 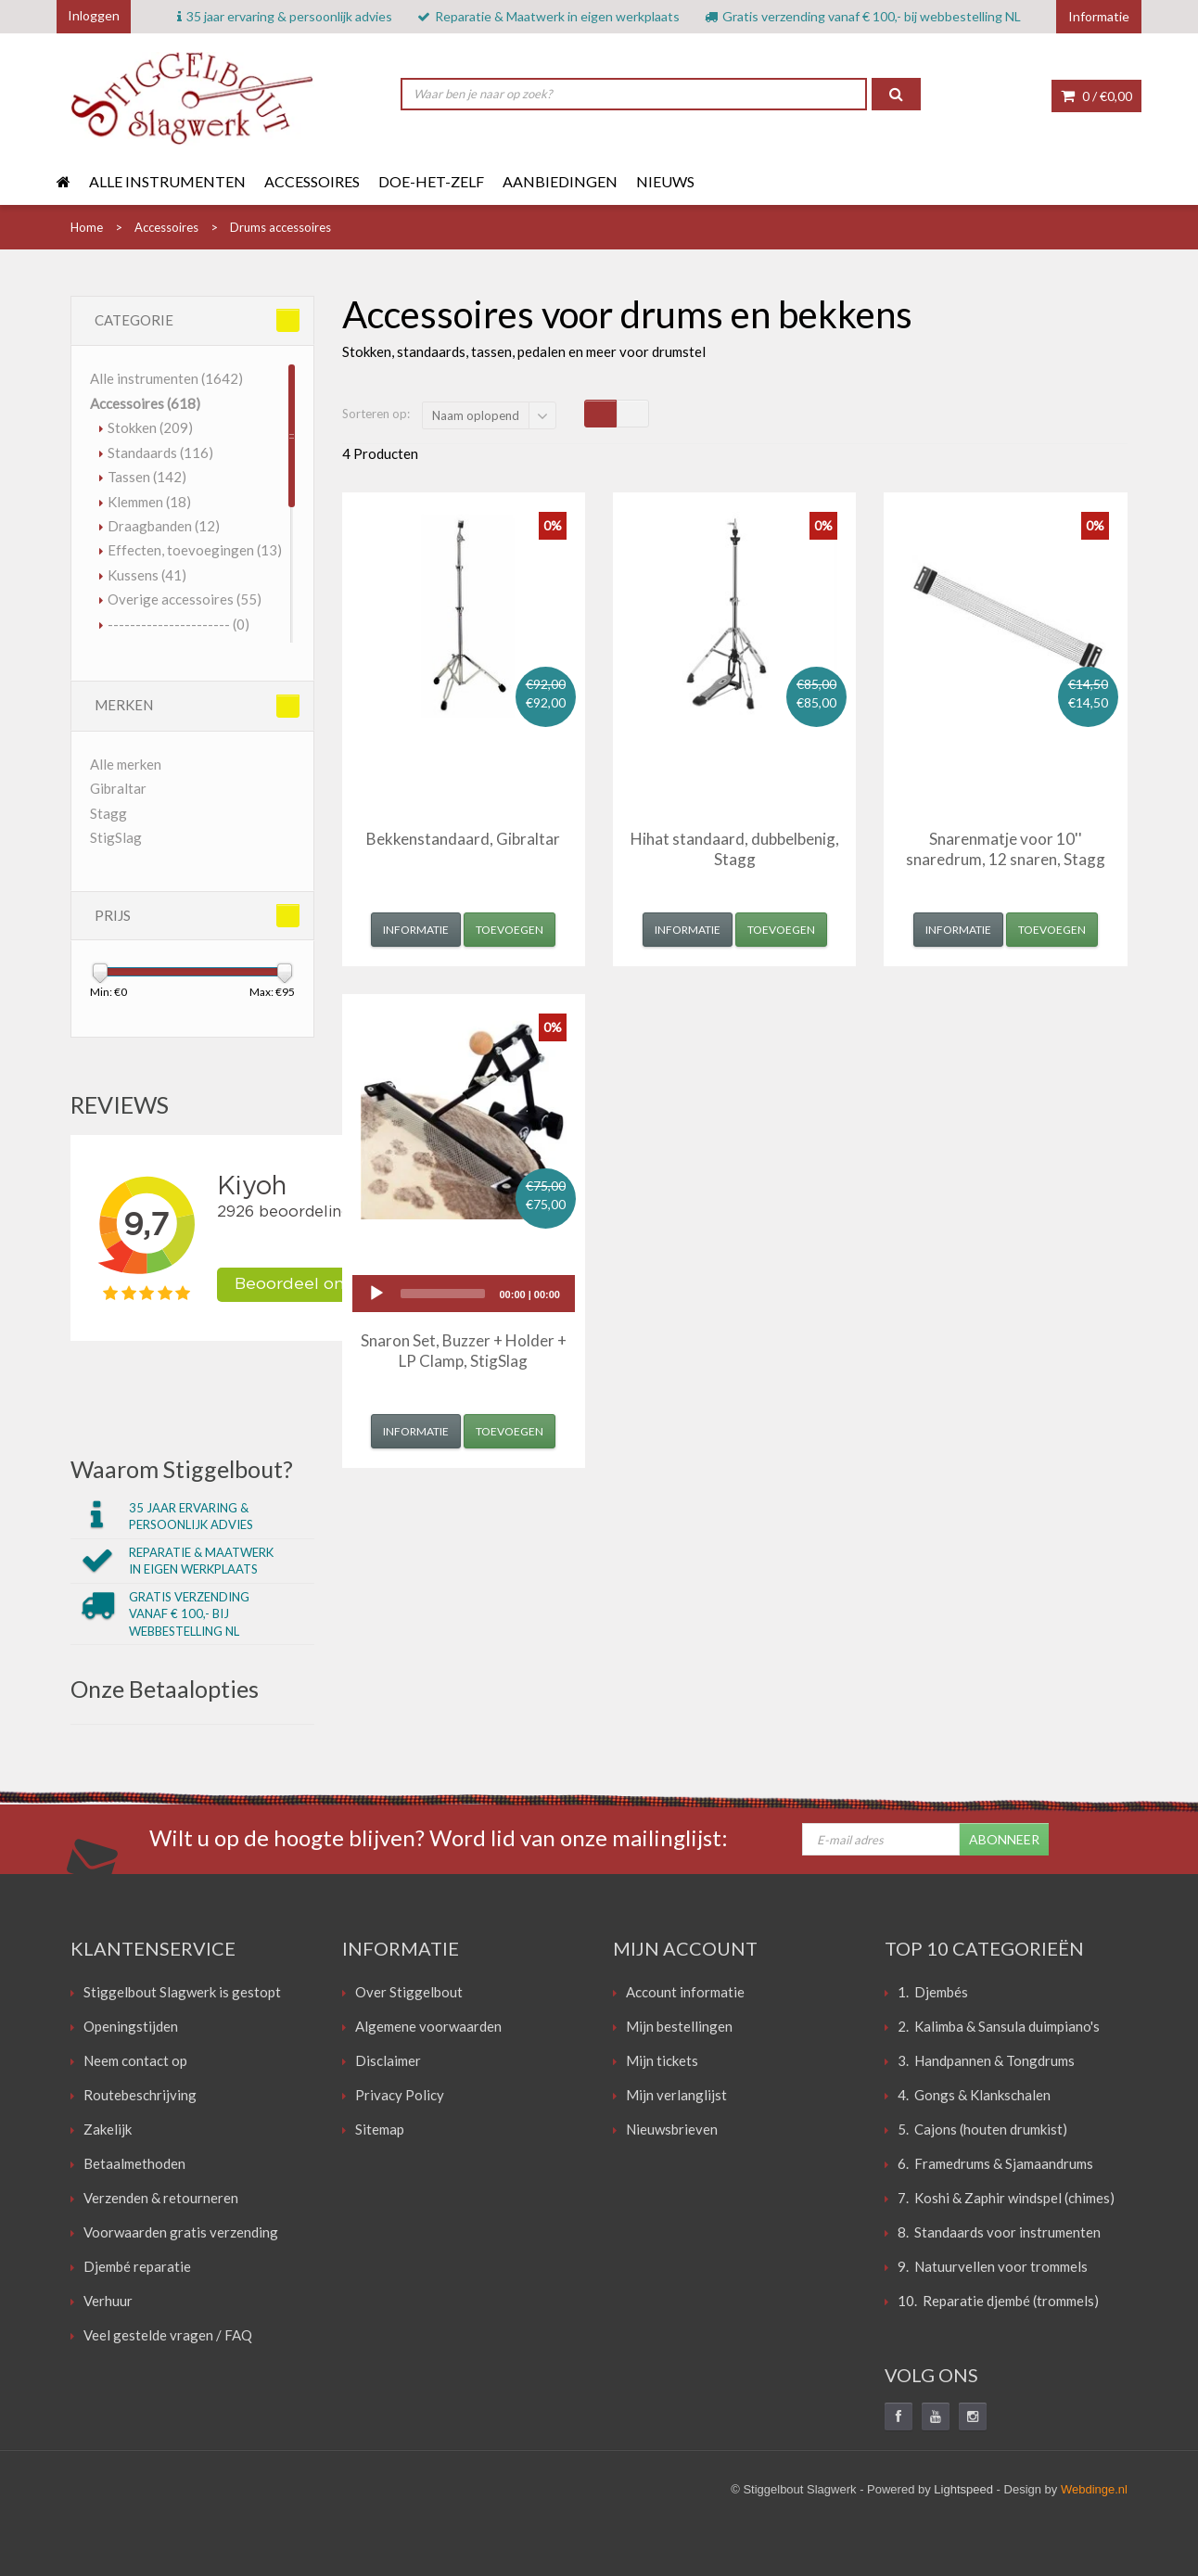 I want to click on 10. Reparatie djembé (trommels), so click(x=998, y=2300).